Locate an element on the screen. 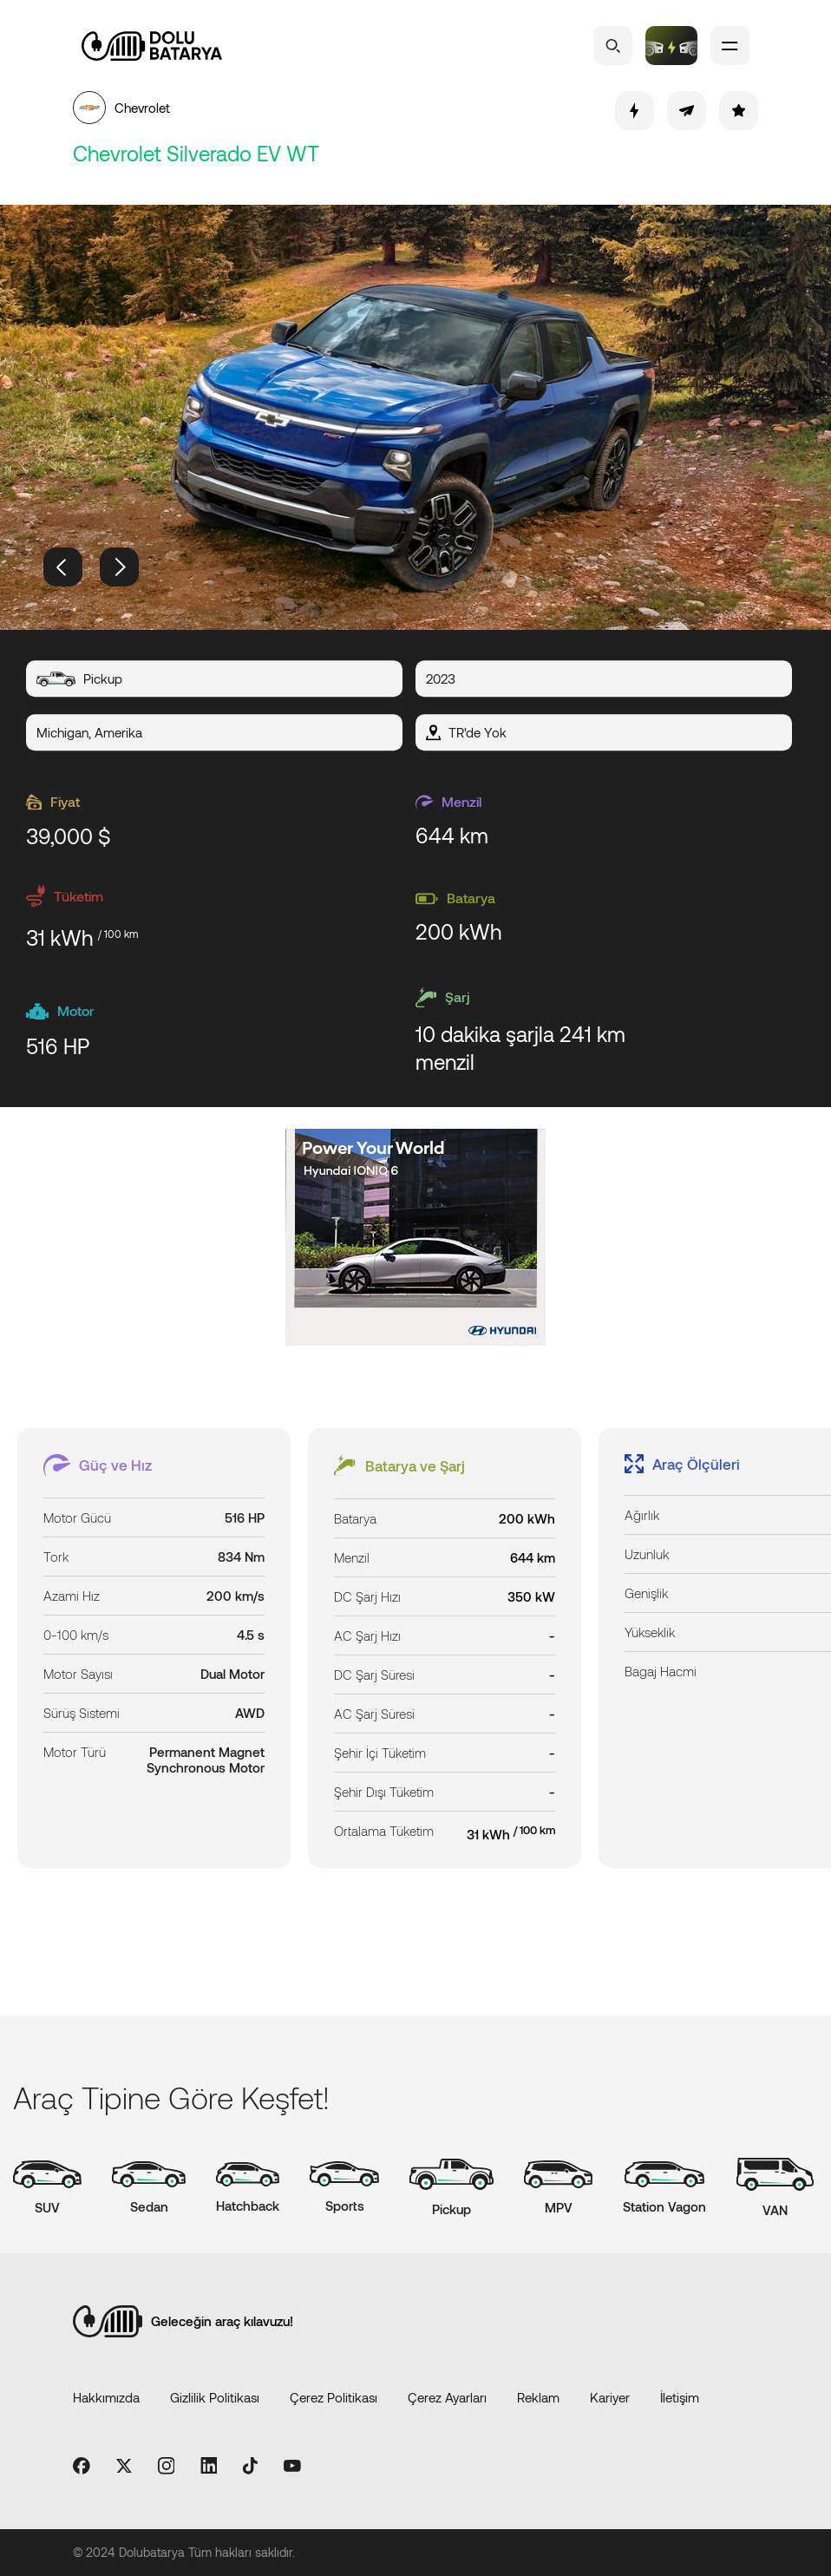 This screenshot has width=831, height=2576. İletişim is located at coordinates (679, 2397).